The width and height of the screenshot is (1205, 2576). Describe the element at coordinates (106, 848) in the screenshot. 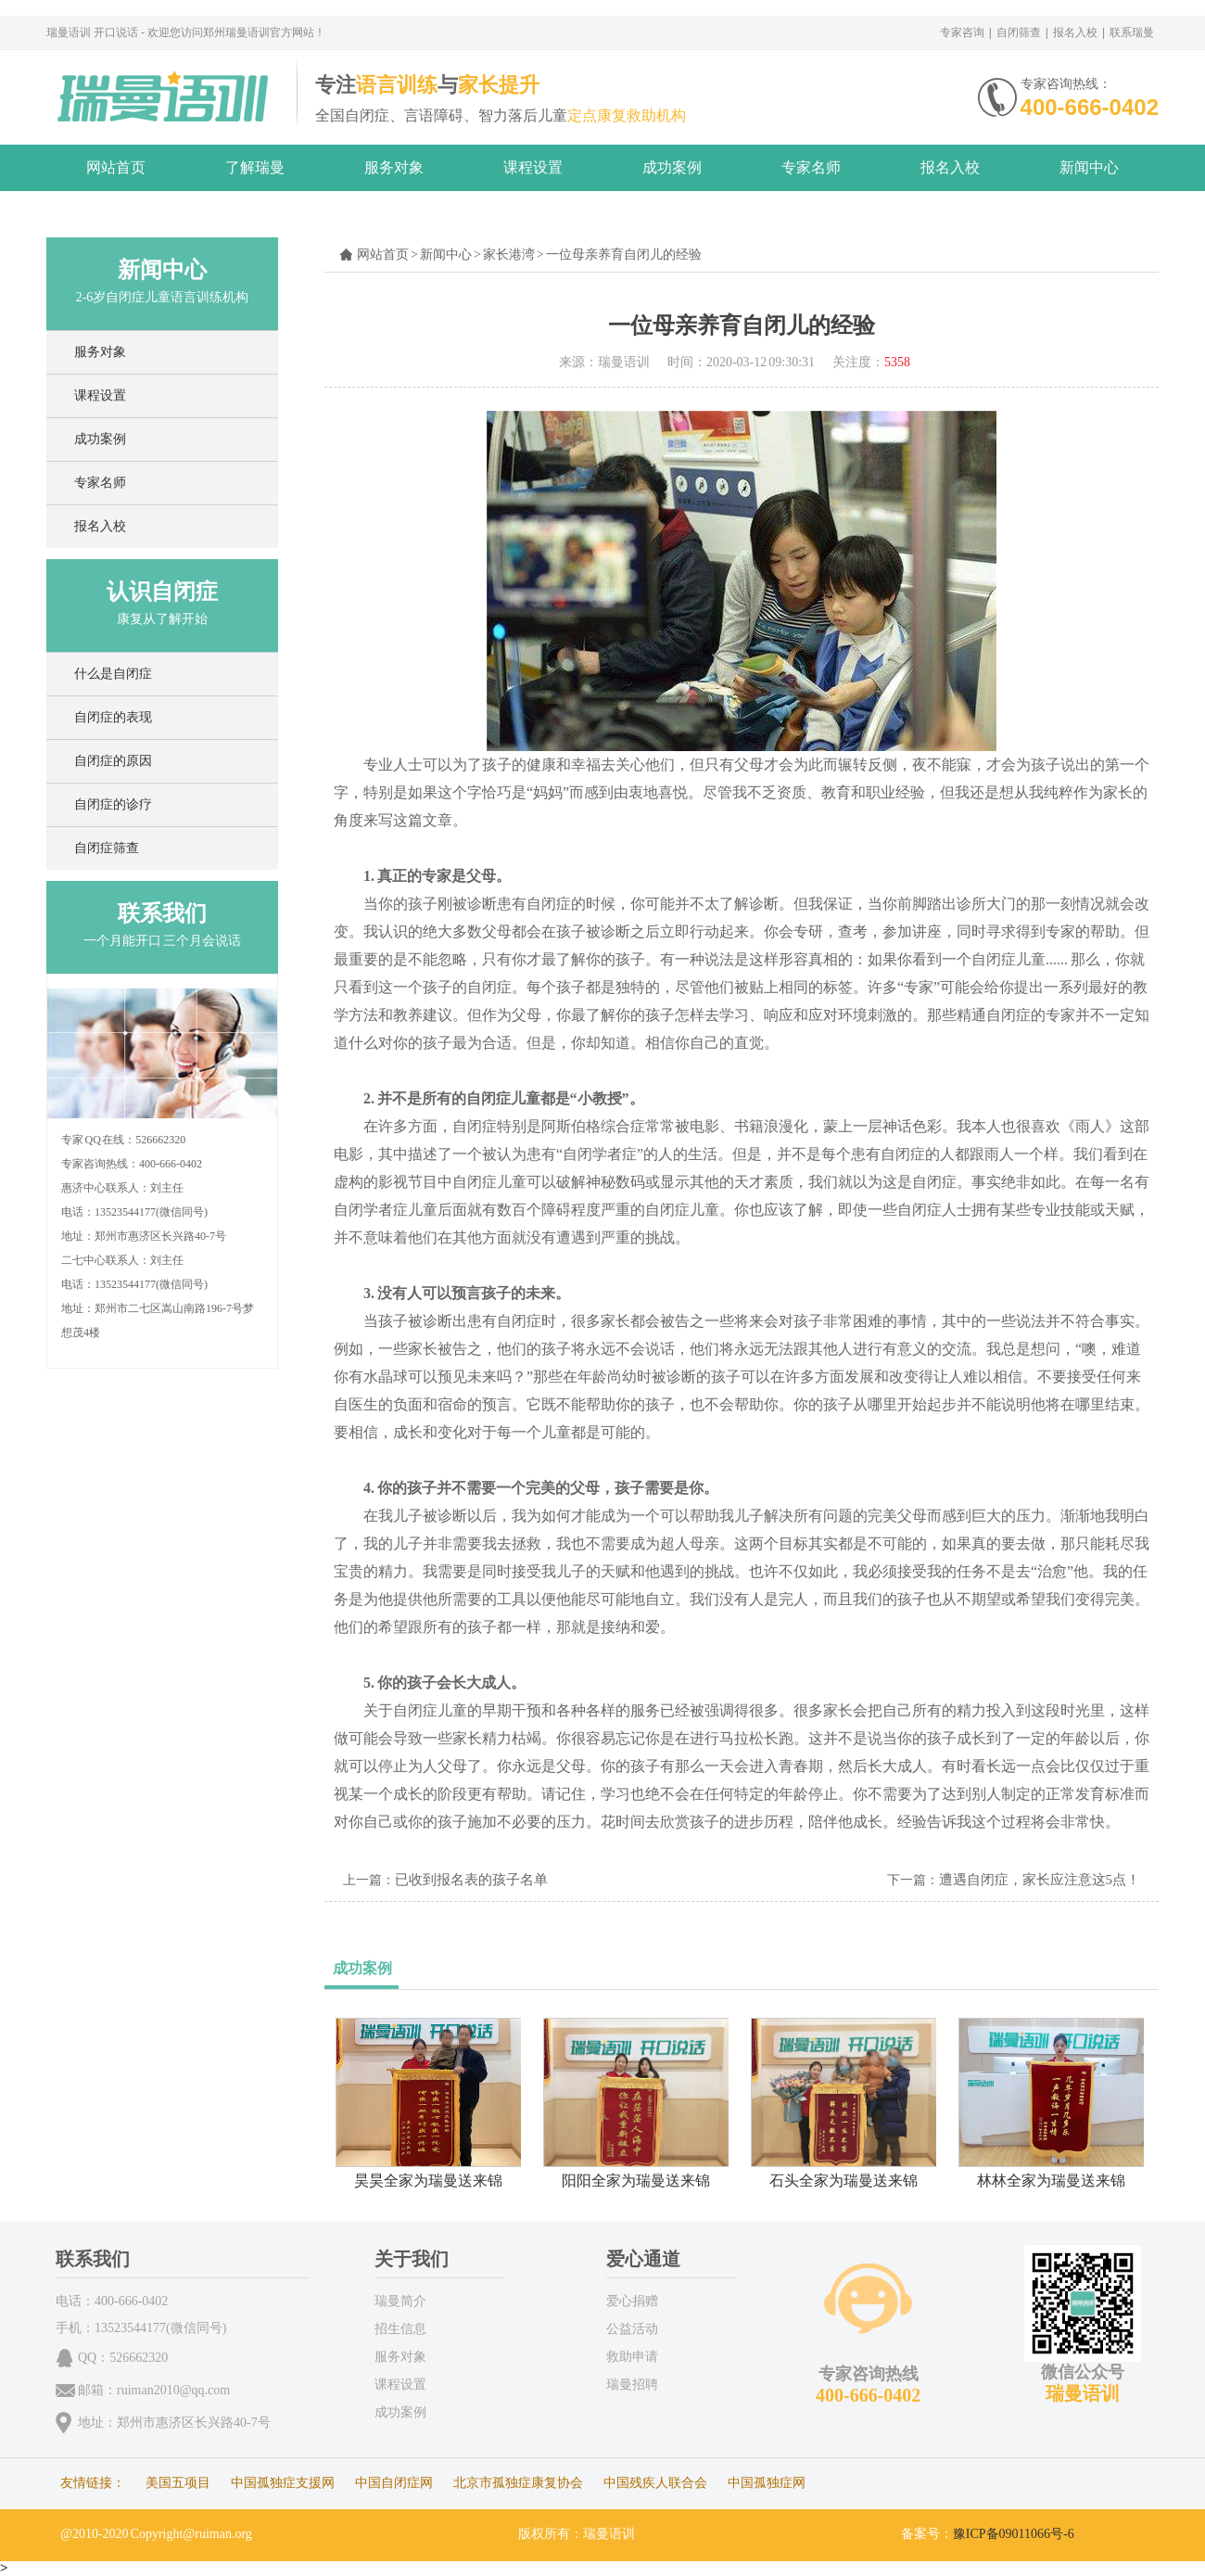

I see `自闭症筛查` at that location.